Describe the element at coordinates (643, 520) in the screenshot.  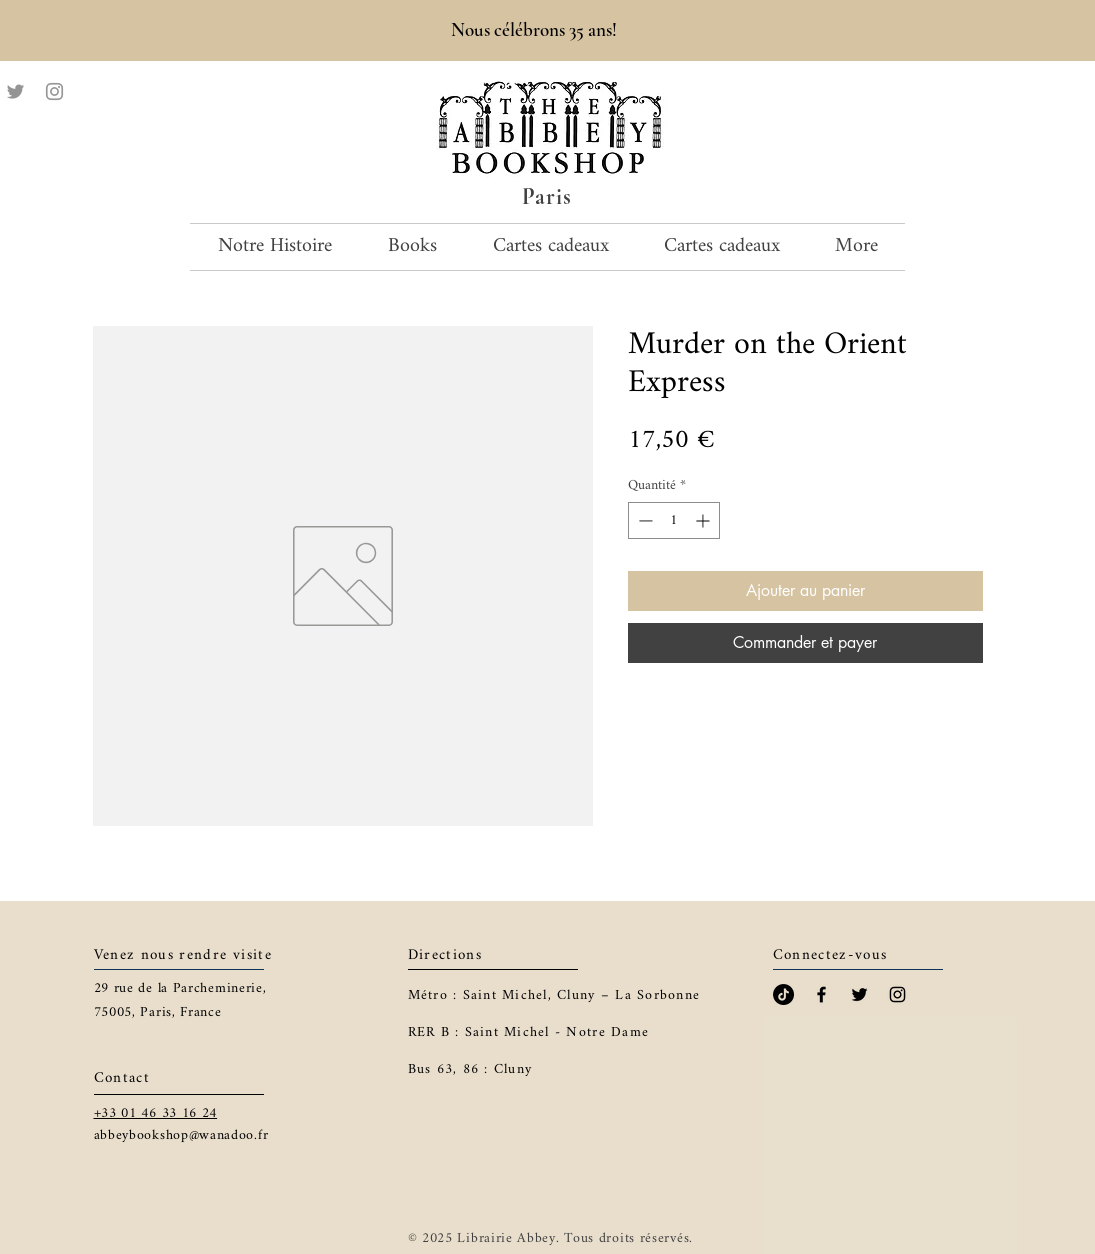
I see `[Decrement]` at that location.